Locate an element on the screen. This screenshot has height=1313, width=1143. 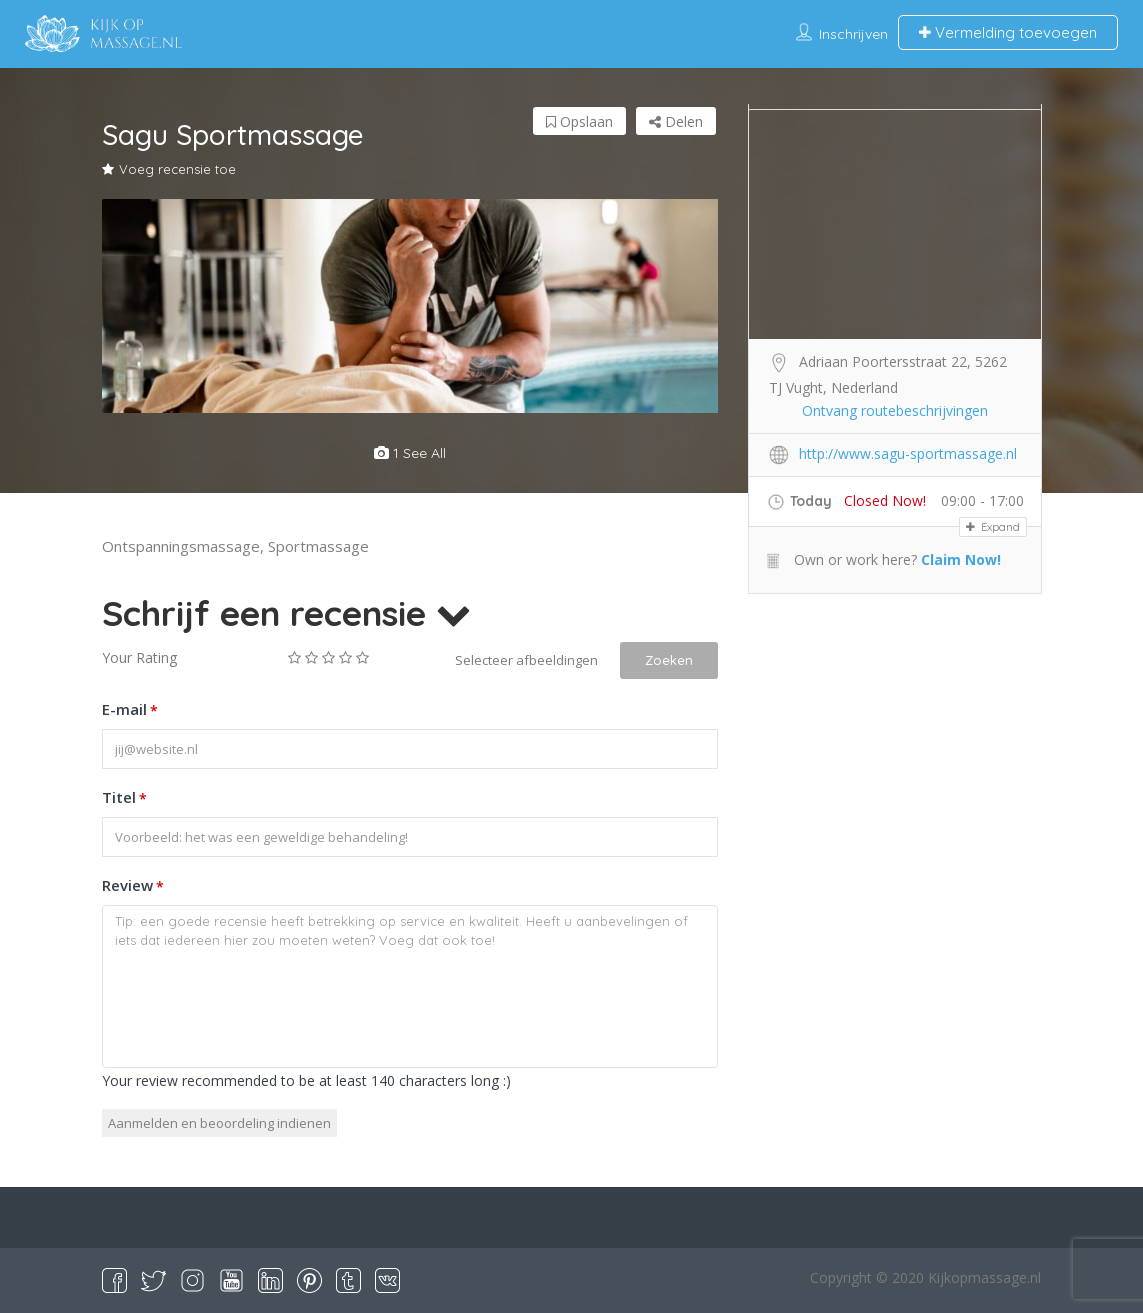
Titel is located at coordinates (124, 799).